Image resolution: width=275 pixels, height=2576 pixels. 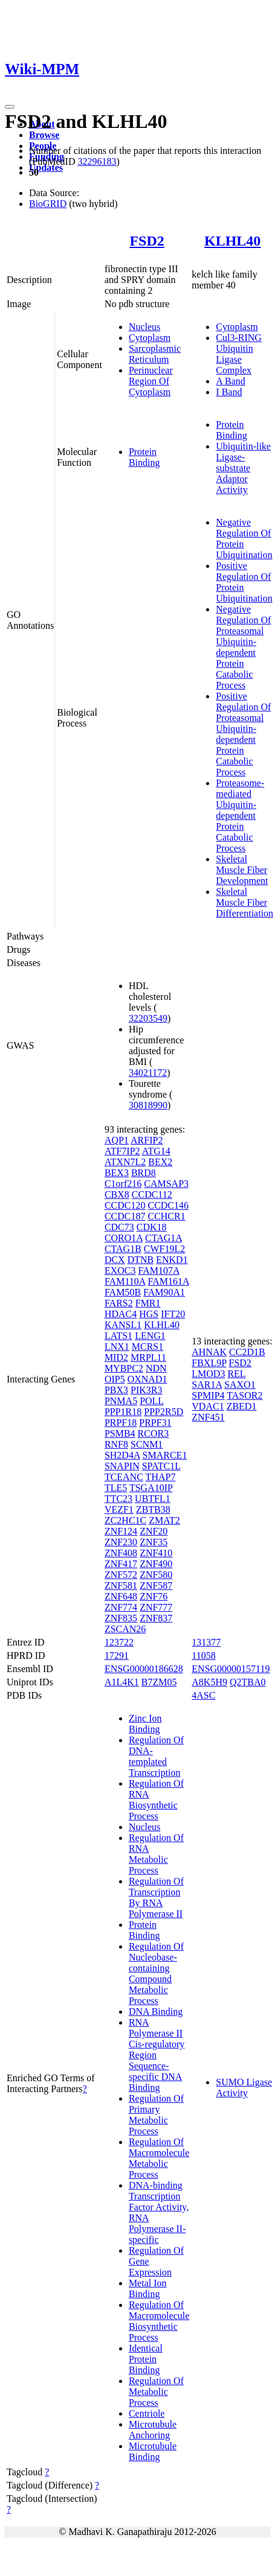 I want to click on 17291, so click(x=117, y=1655).